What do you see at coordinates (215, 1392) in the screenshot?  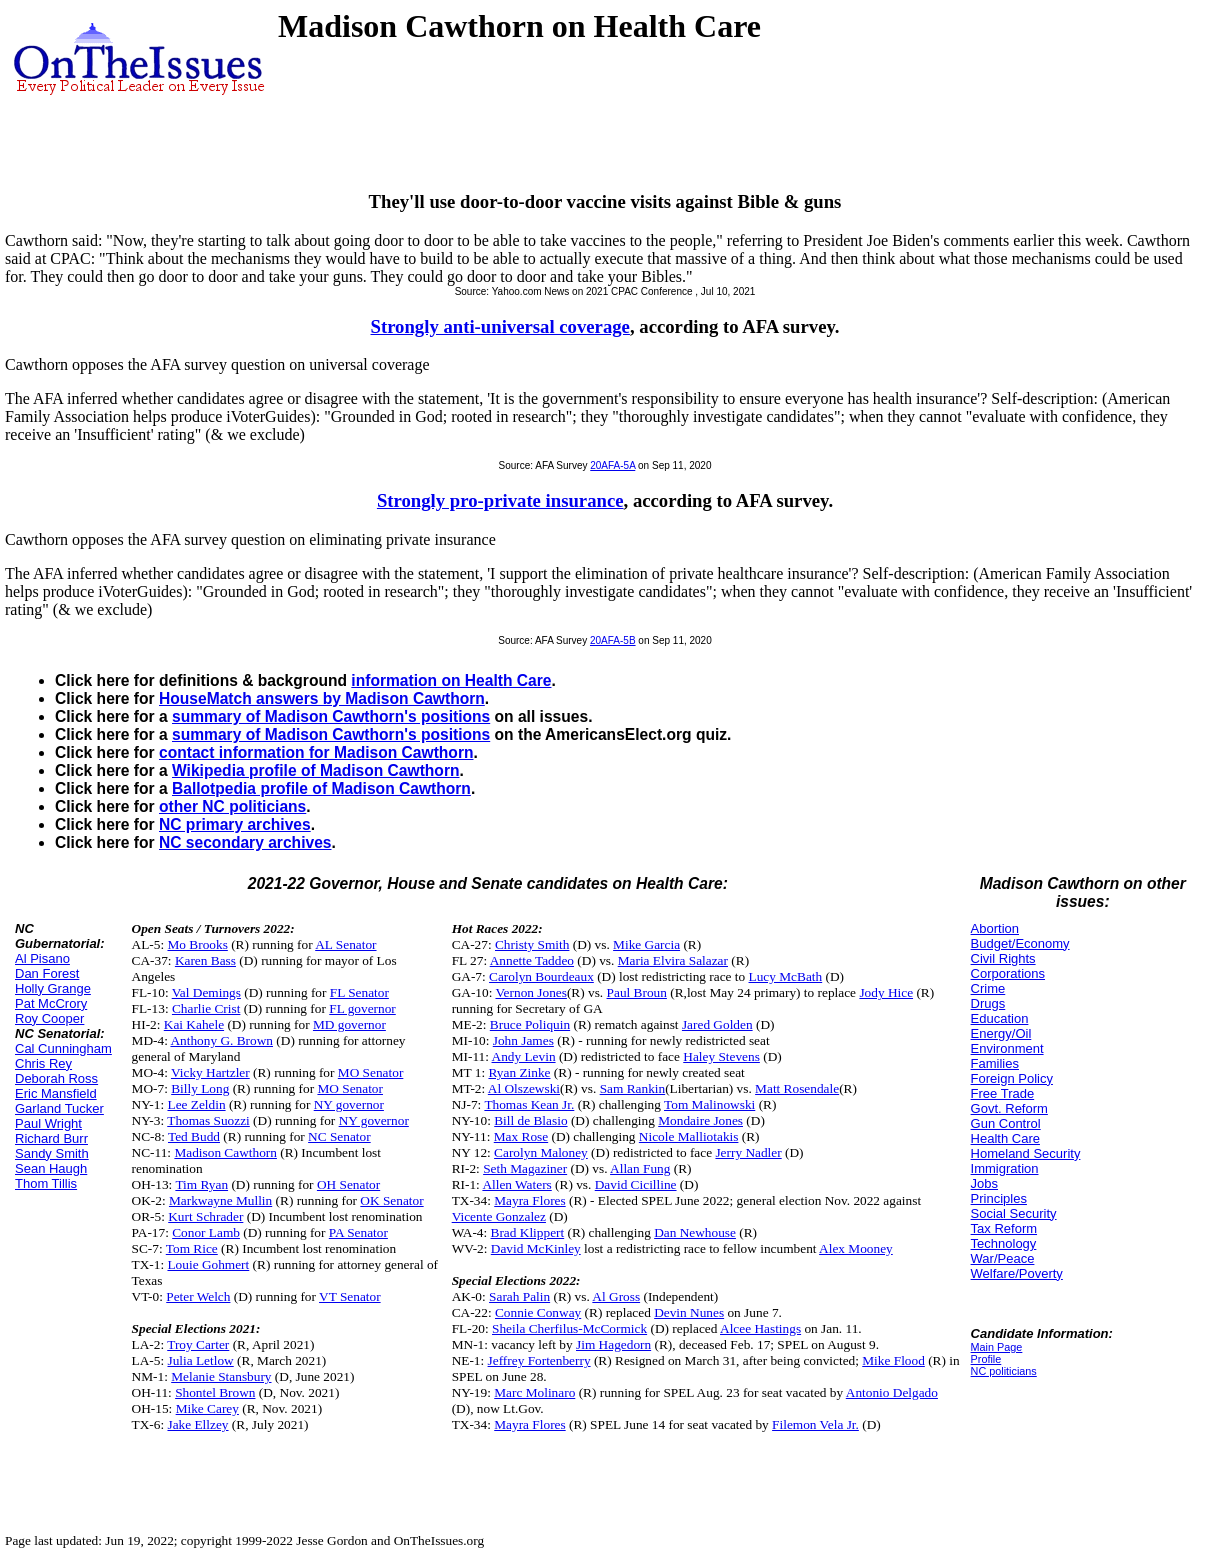 I see `Shontel Brown` at bounding box center [215, 1392].